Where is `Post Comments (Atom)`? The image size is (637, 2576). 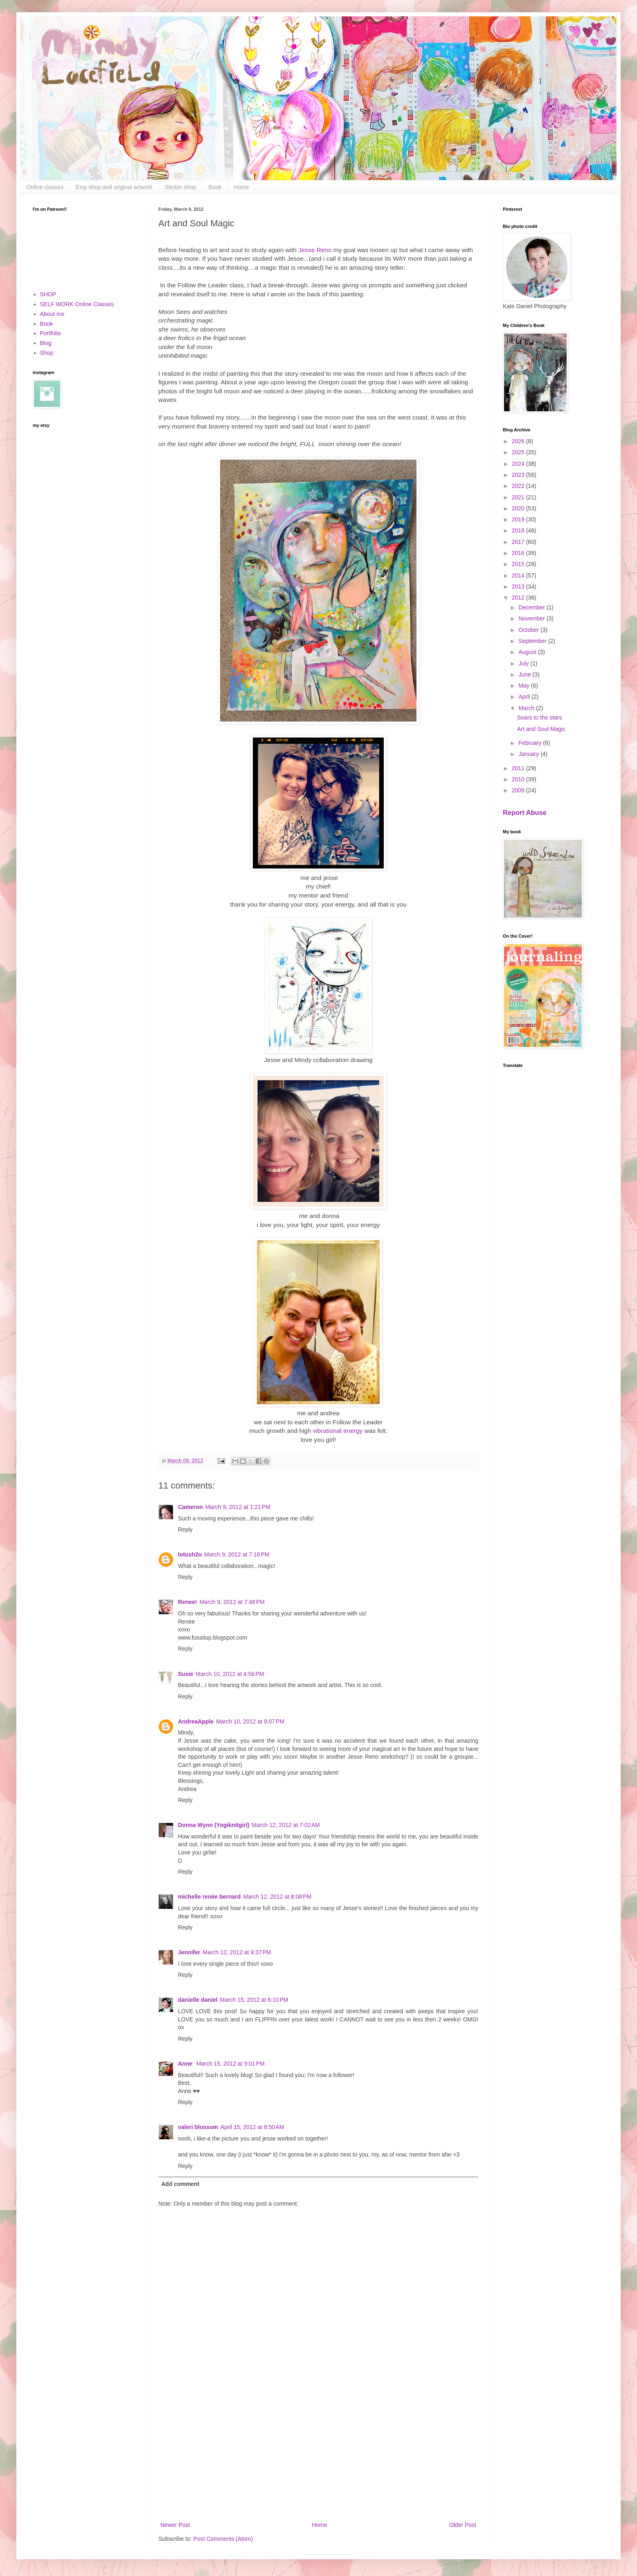
Post Comments (Atom) is located at coordinates (223, 2538).